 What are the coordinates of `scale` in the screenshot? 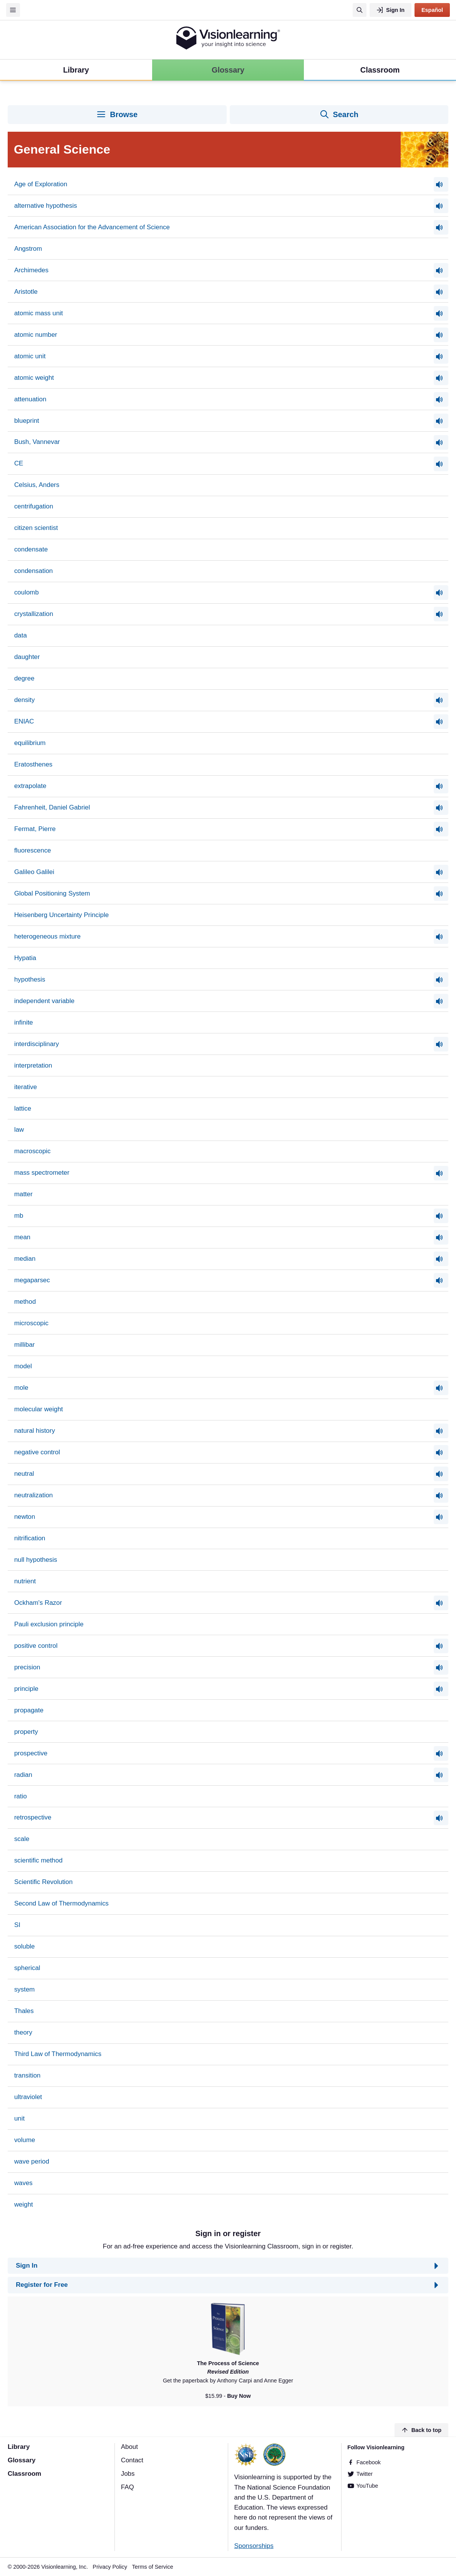 It's located at (21, 1839).